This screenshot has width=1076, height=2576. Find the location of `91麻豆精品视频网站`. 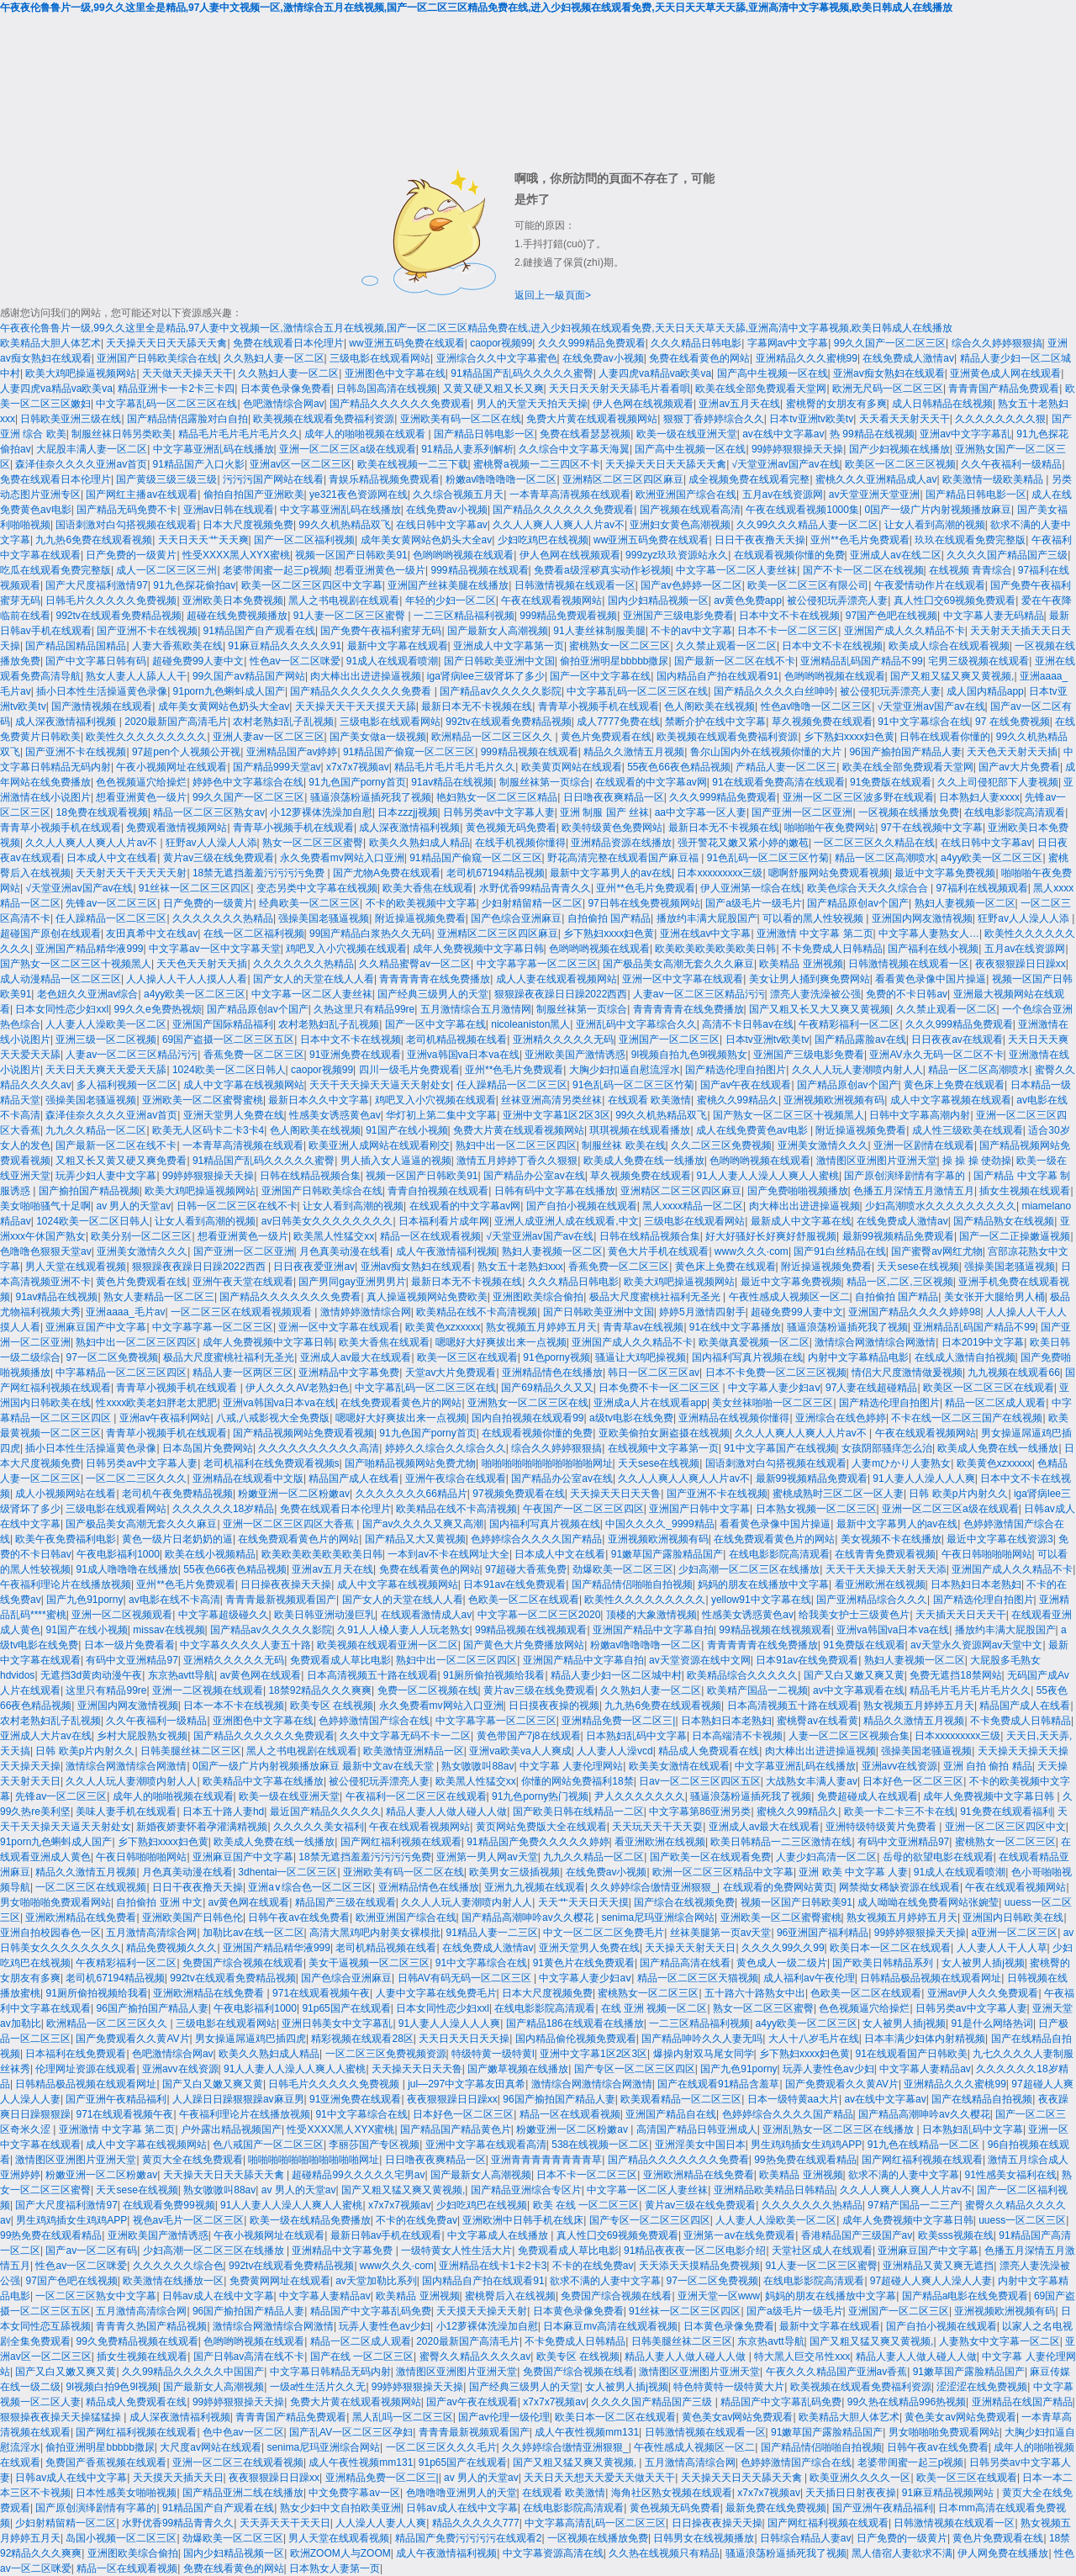

91麻豆精品视频网站 is located at coordinates (949, 2493).